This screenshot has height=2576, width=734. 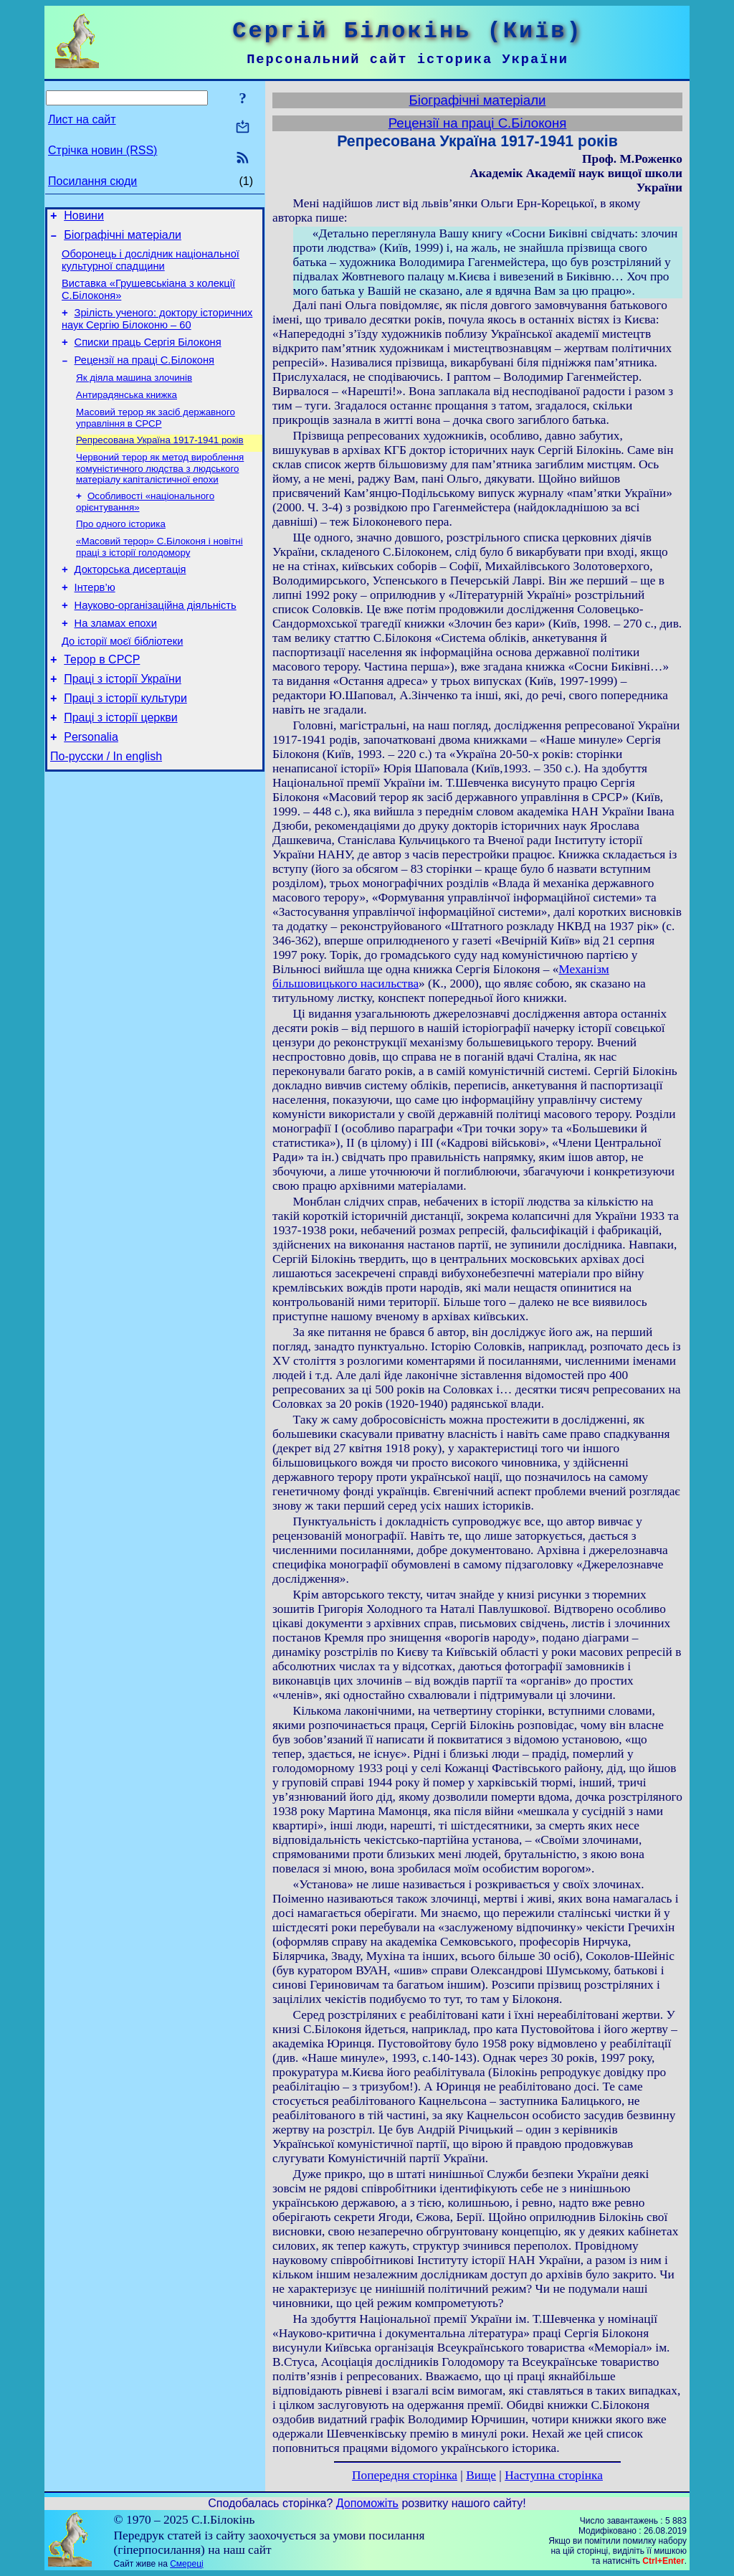 What do you see at coordinates (150, 266) in the screenshot?
I see `Оборонець і дослідник національної культурної спадщини` at bounding box center [150, 266].